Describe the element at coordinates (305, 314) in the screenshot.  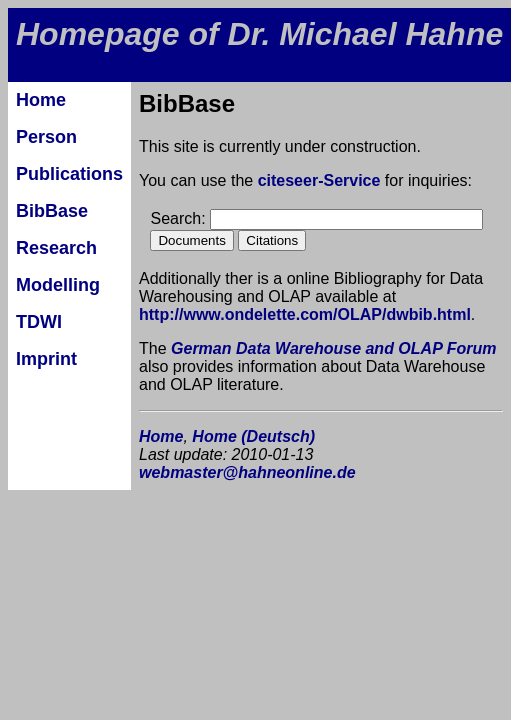
I see `http://www.ondelette.com/OLAP/dwbib.html` at that location.